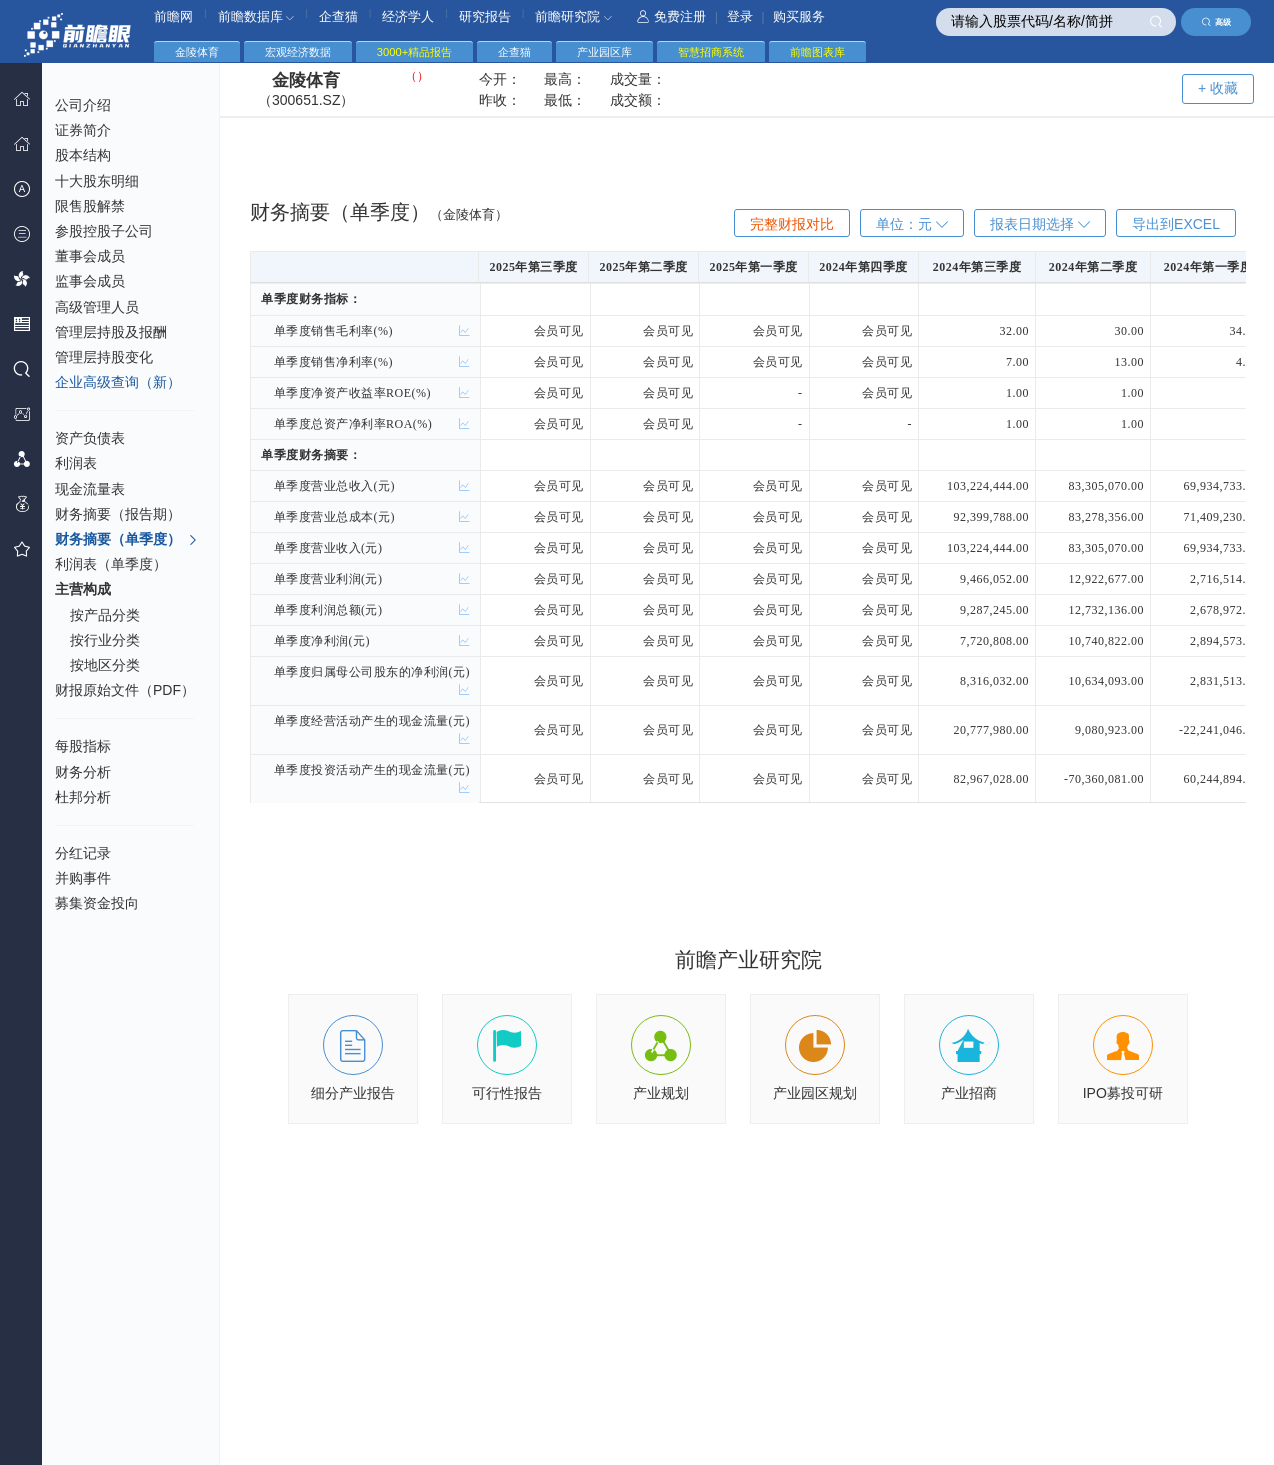 This screenshot has width=1274, height=1465. What do you see at coordinates (111, 332) in the screenshot?
I see `管理层持股及报酬` at bounding box center [111, 332].